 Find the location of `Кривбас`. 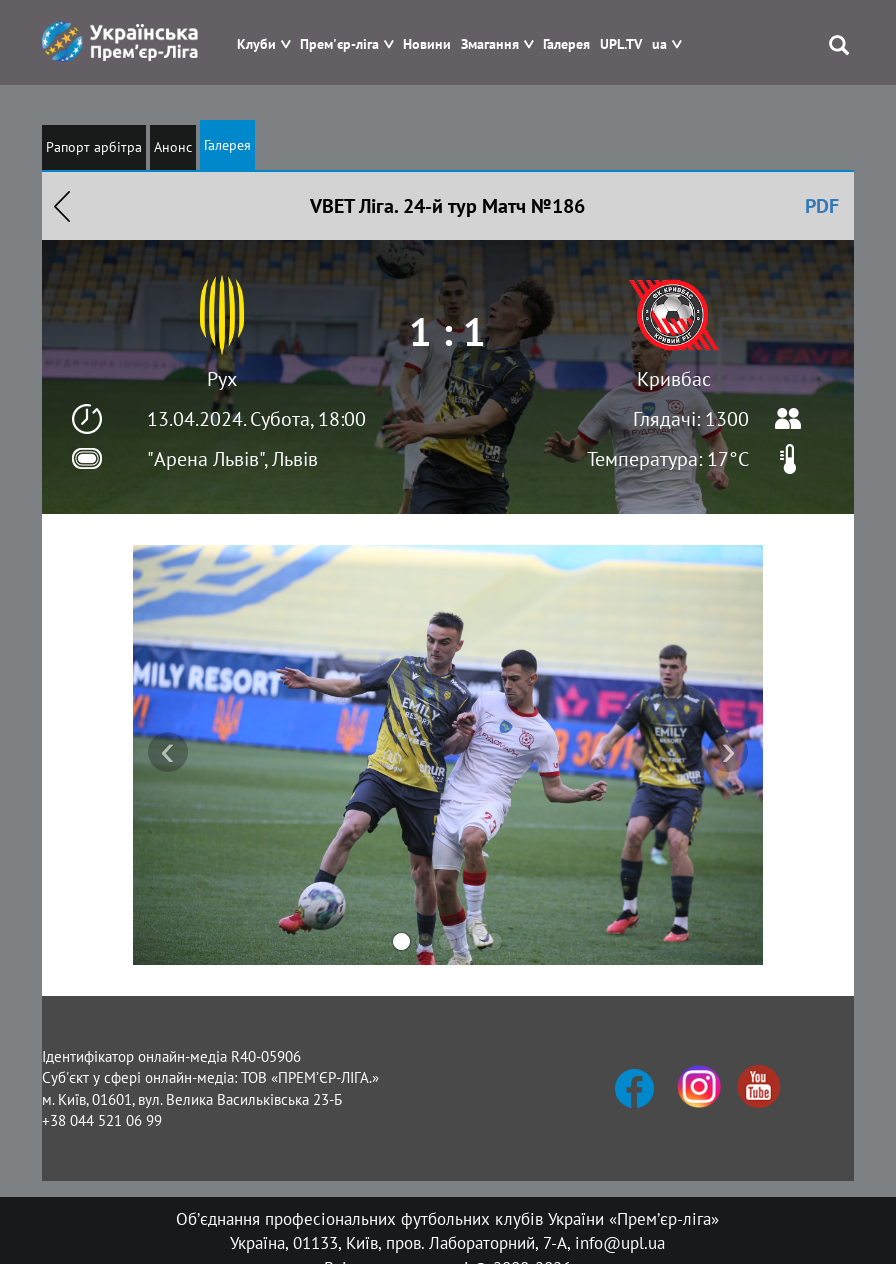

Кривбас is located at coordinates (674, 379).